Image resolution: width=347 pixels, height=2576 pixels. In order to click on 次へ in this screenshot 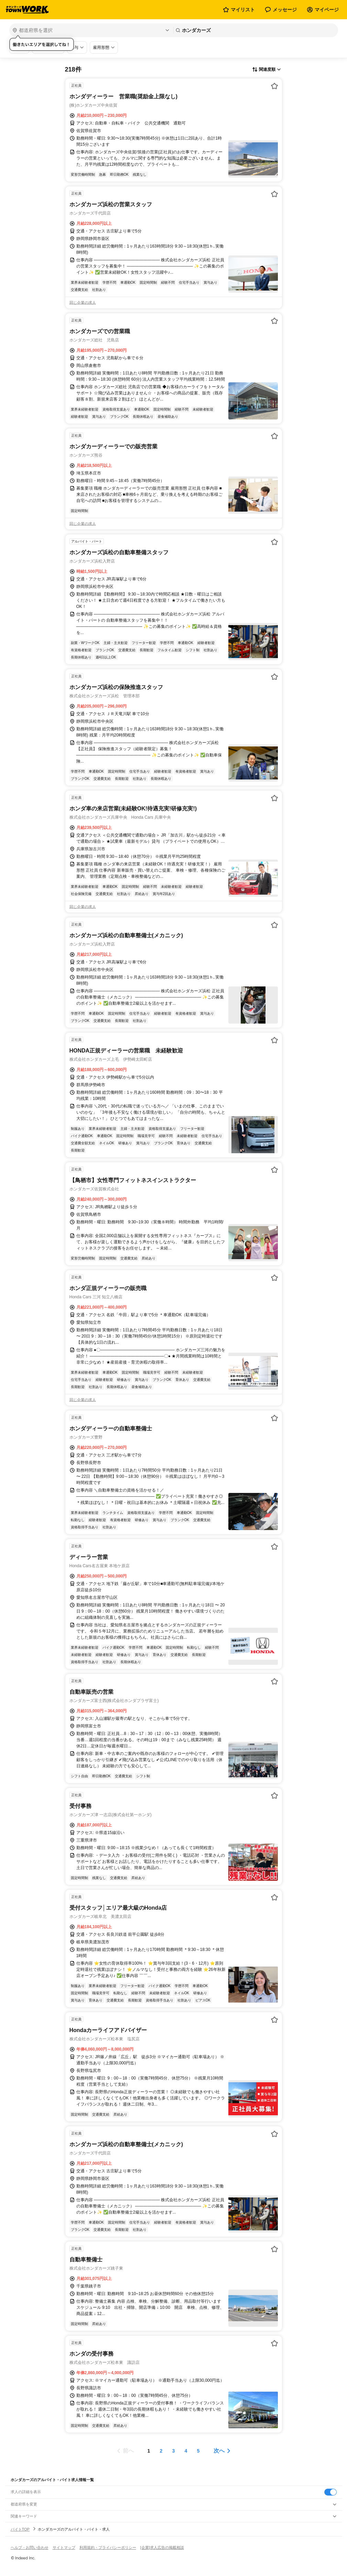, I will do `click(219, 2451)`.